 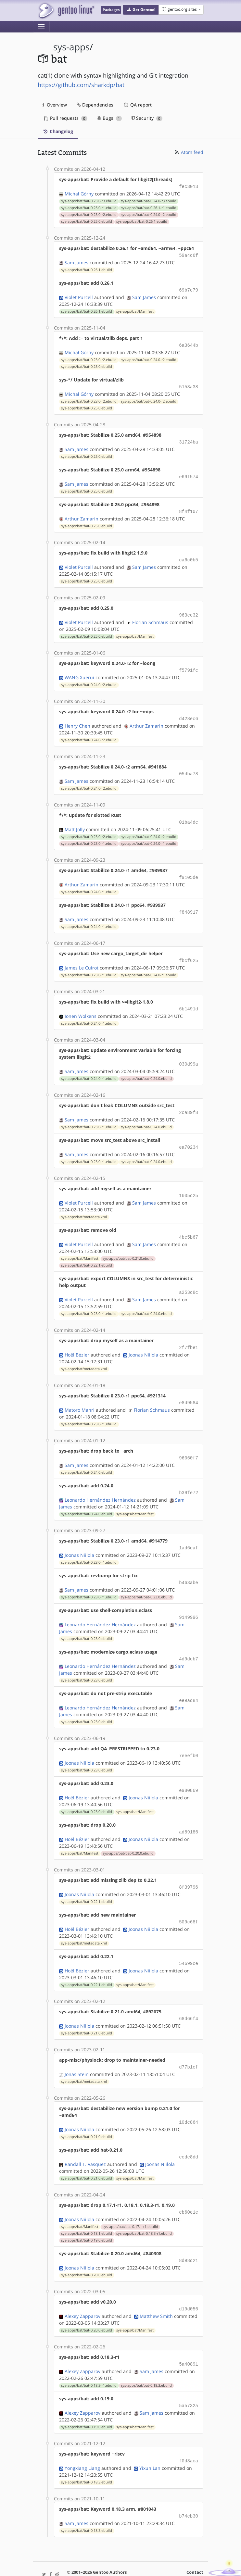 I want to click on 1605c25, so click(x=188, y=1182).